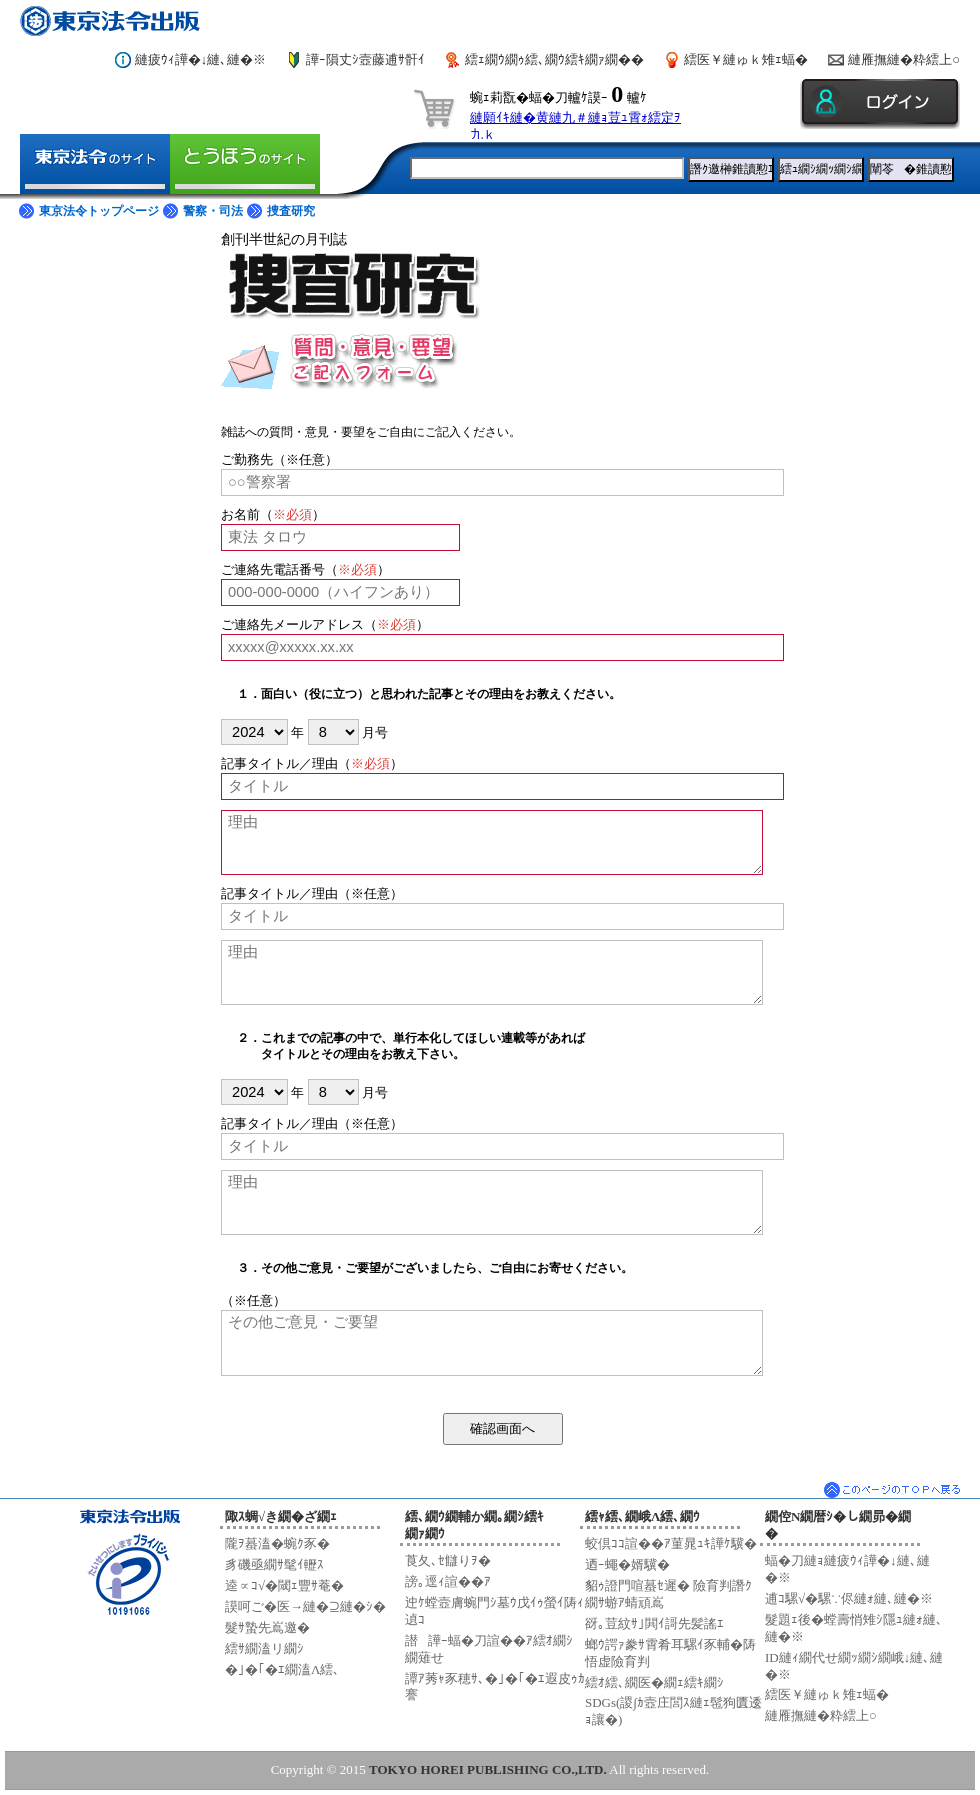  Describe the element at coordinates (305, 1606) in the screenshot. I see `謨呵ご�医→縺�⊇縺�ｼ�` at that location.